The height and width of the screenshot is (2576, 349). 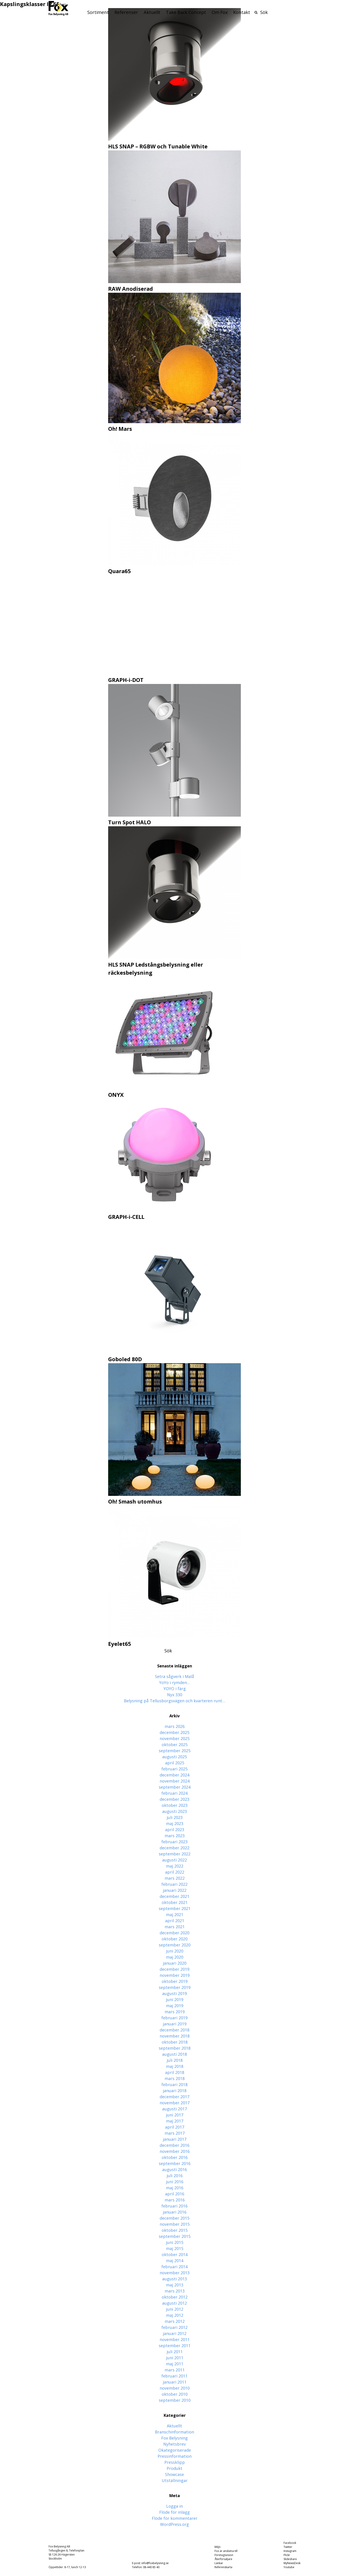 I want to click on januari 2011, so click(x=174, y=2382).